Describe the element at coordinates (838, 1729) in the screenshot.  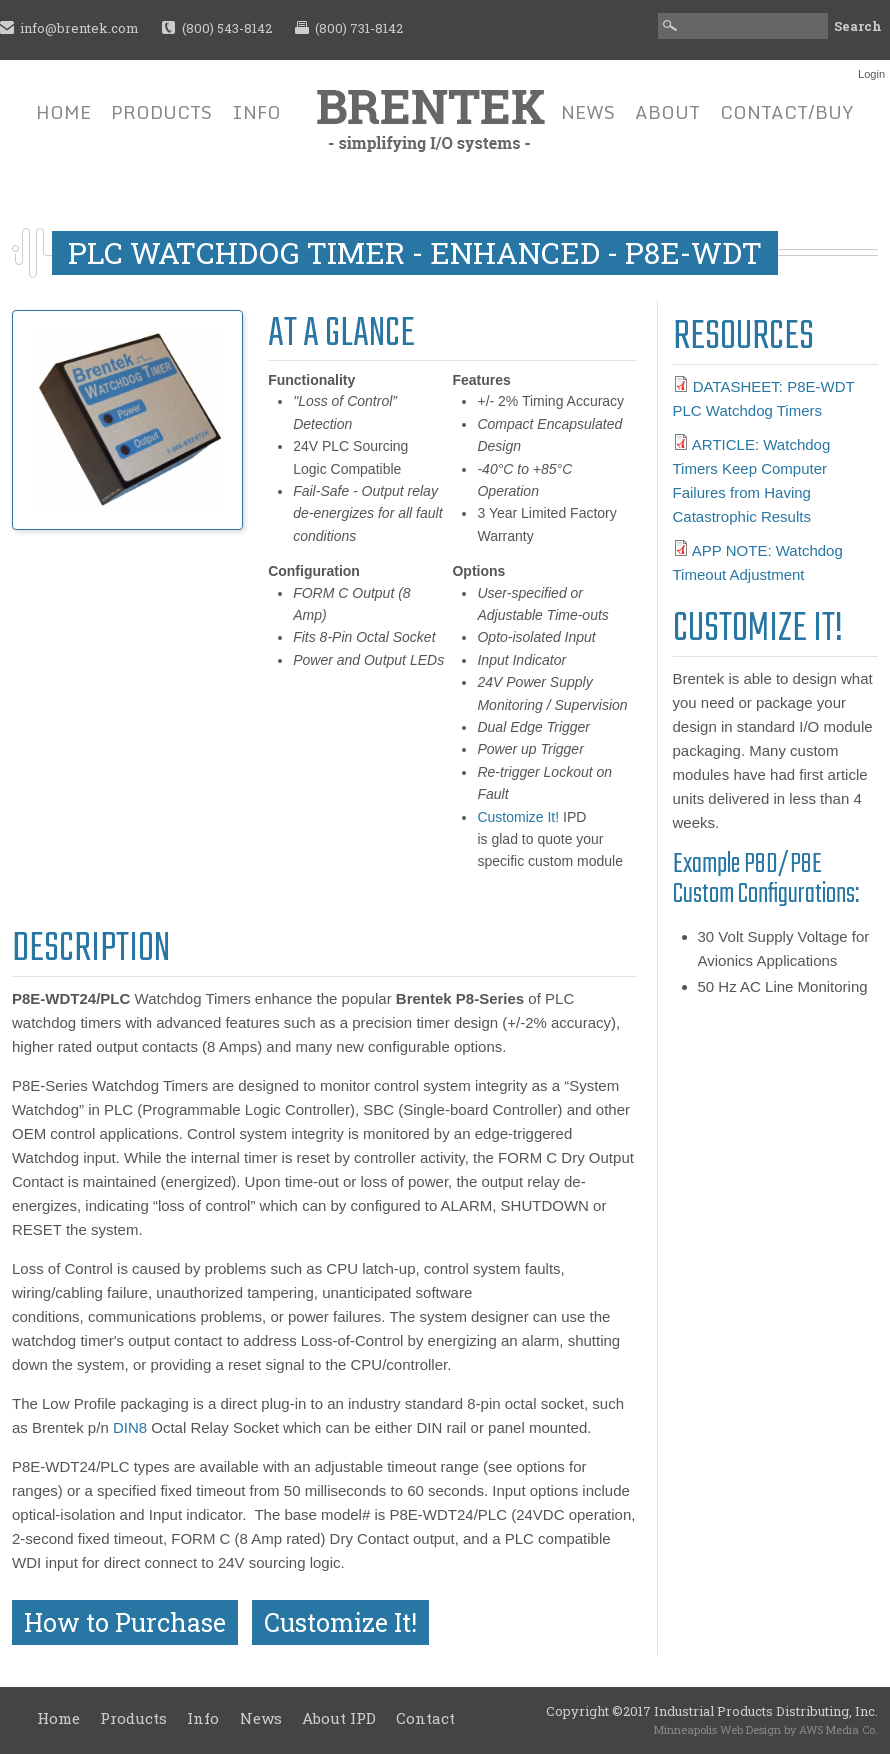
I see `AWS Media Co.` at that location.